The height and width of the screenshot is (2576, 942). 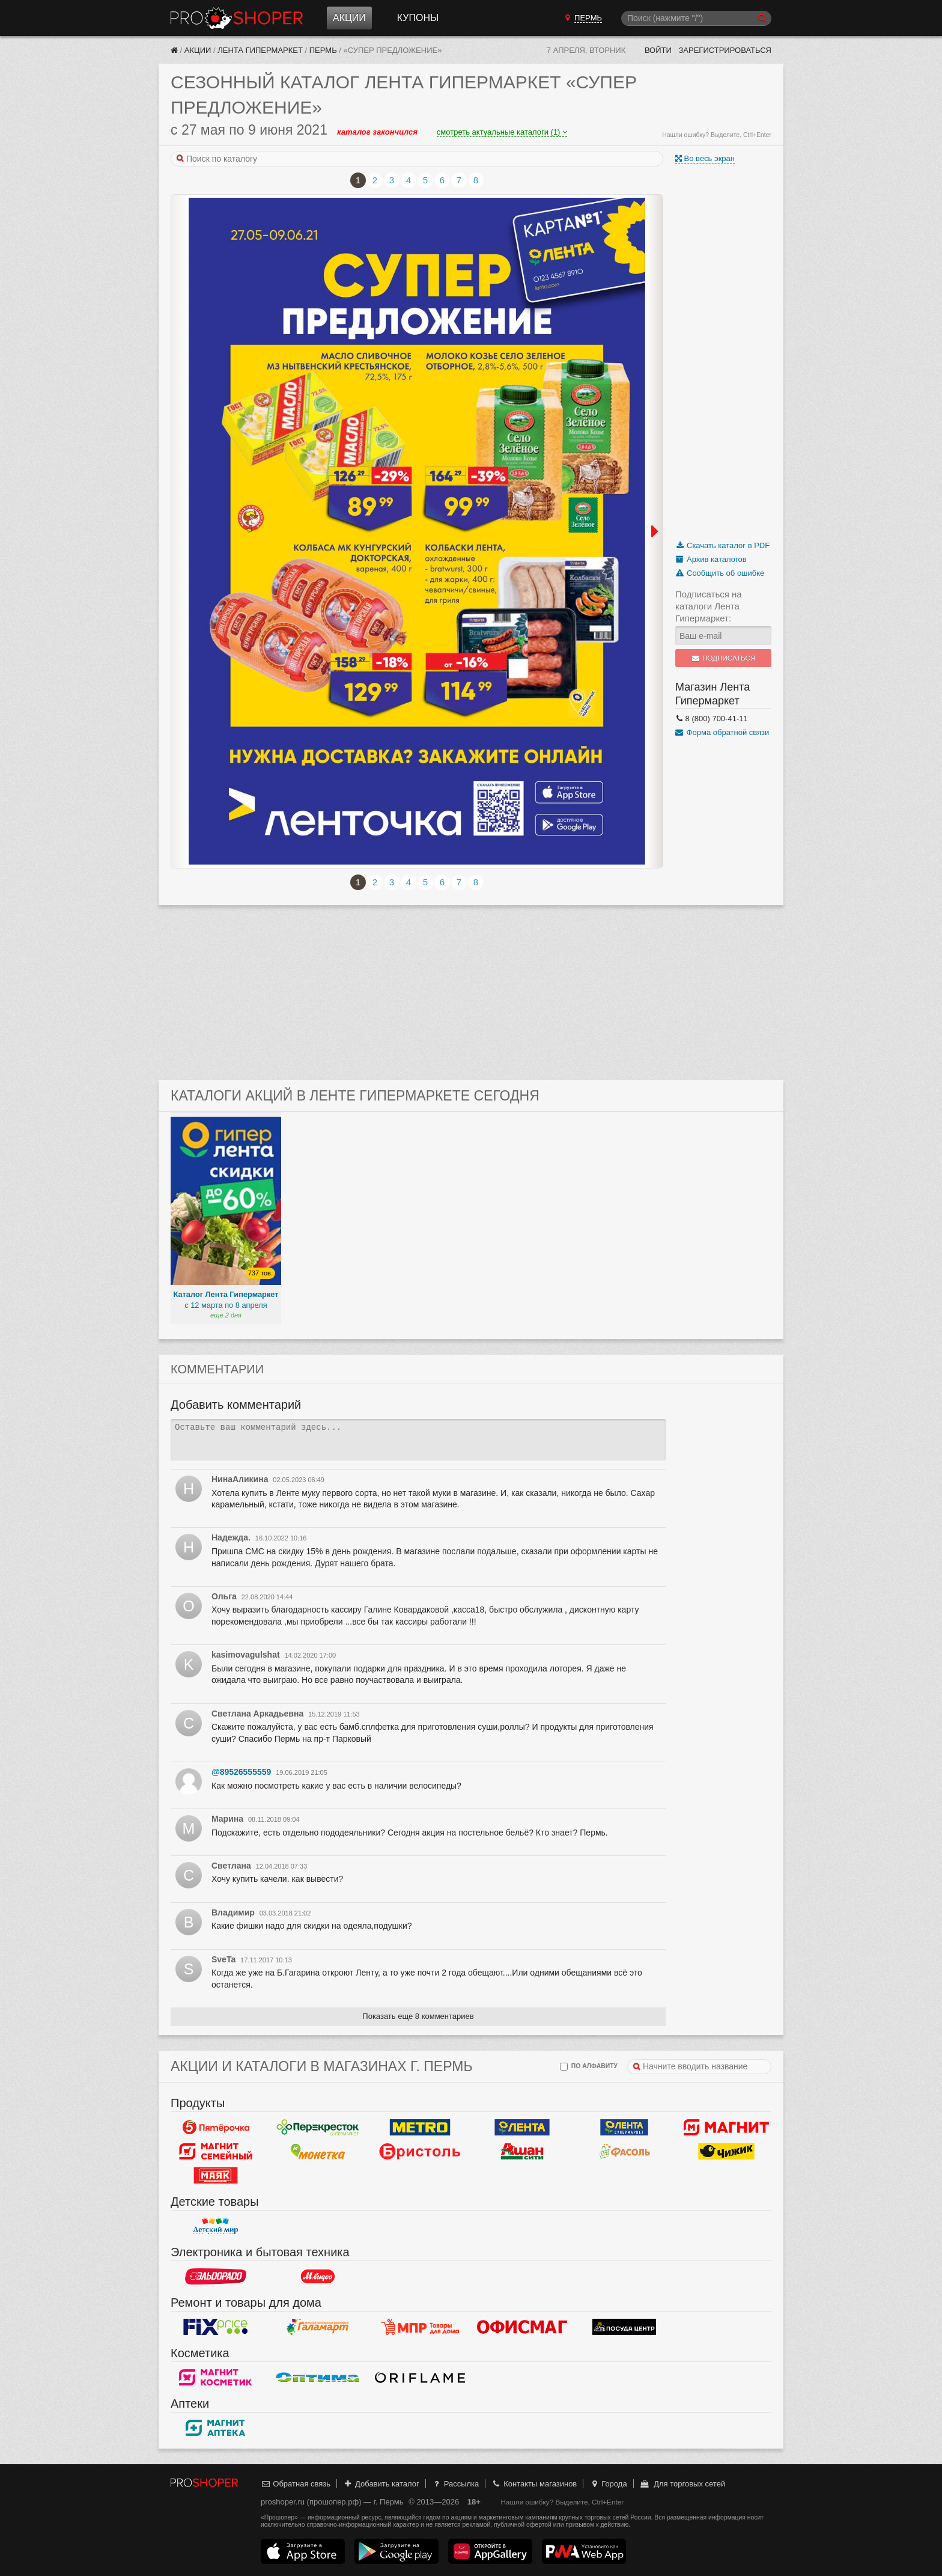 I want to click on Посуда центр, so click(x=624, y=2327).